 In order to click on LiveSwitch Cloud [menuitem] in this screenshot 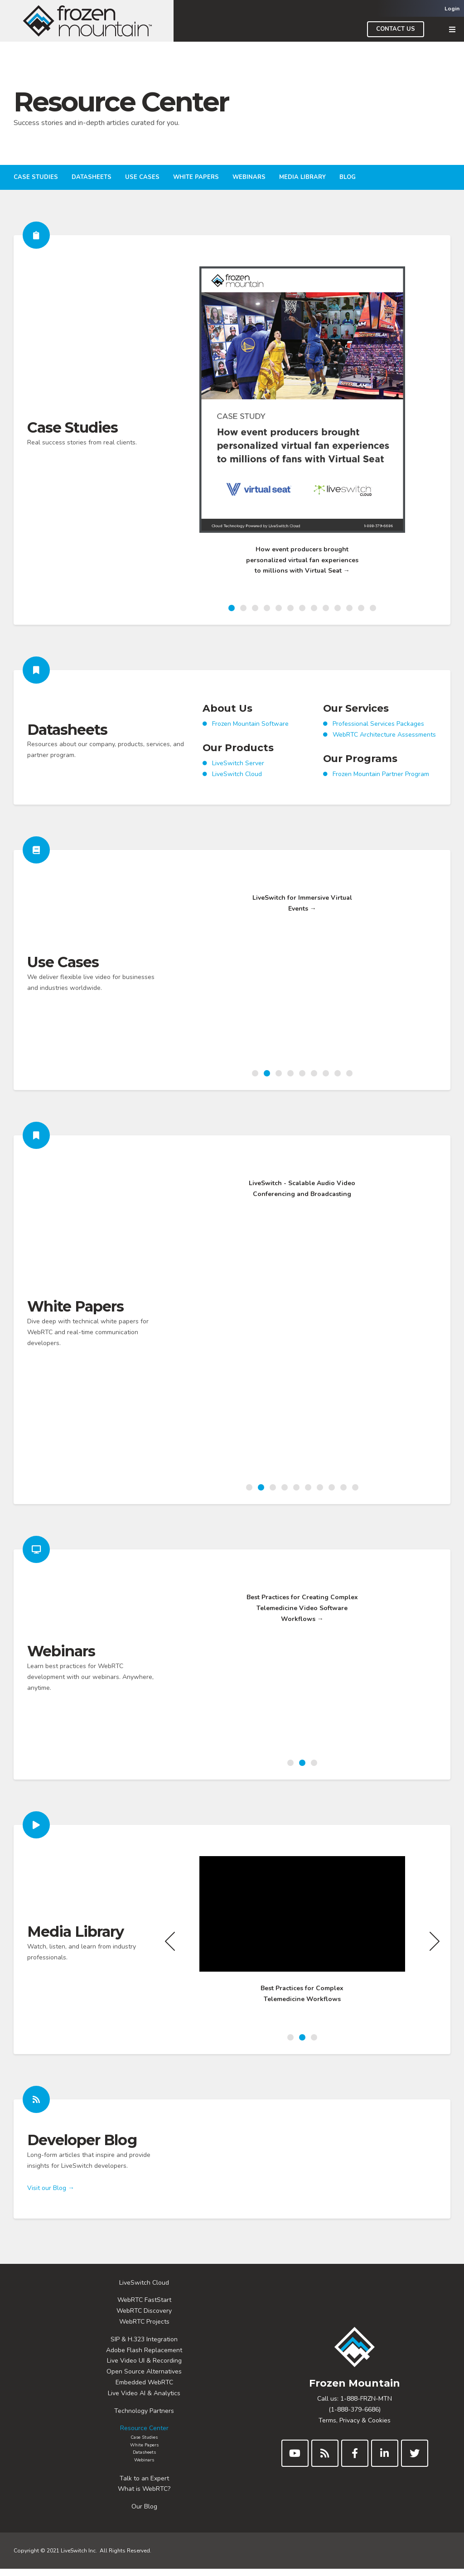, I will do `click(144, 2289)`.